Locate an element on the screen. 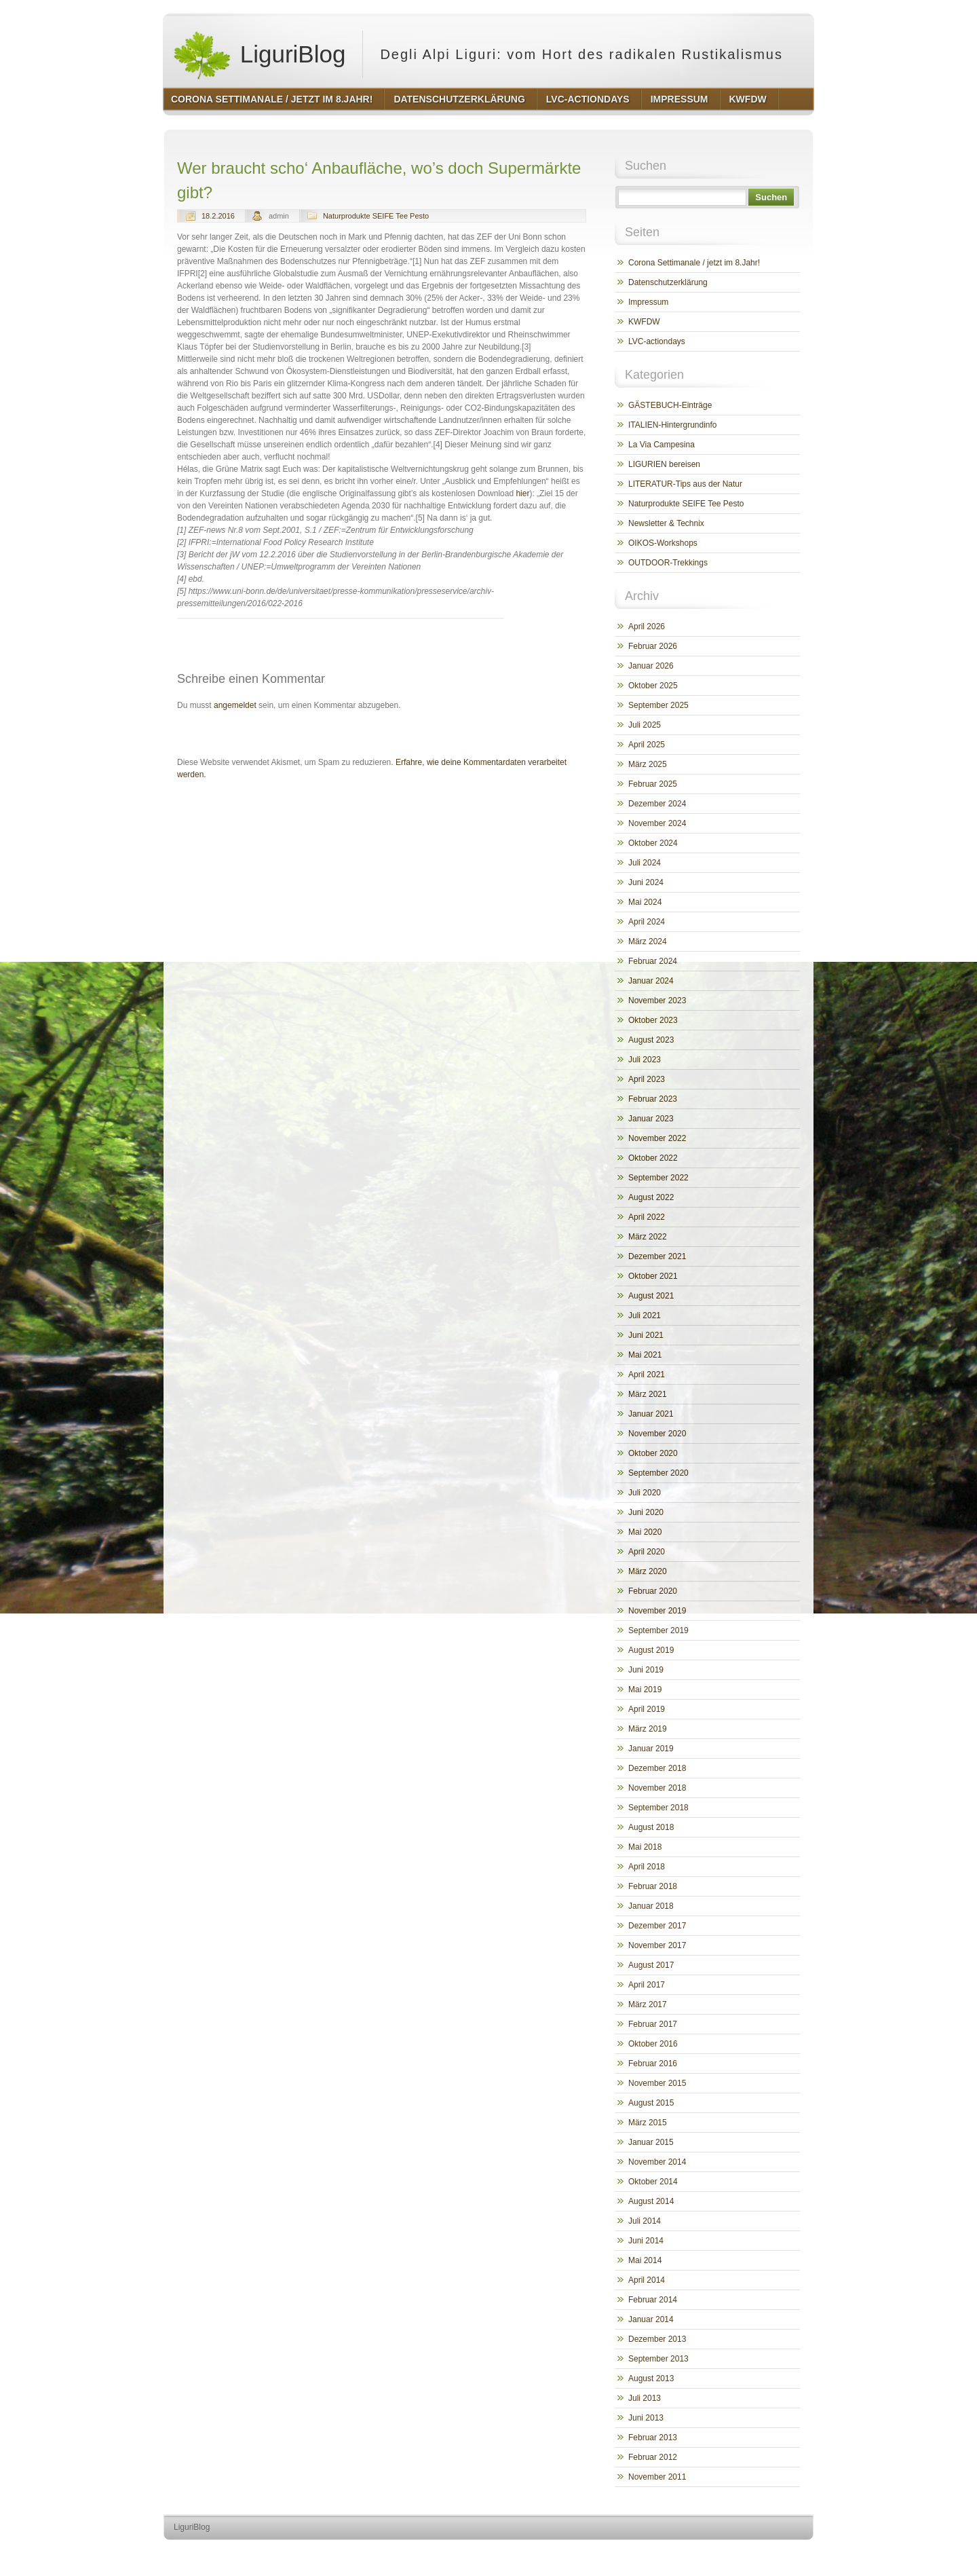 The image size is (977, 2576). hier is located at coordinates (522, 493).